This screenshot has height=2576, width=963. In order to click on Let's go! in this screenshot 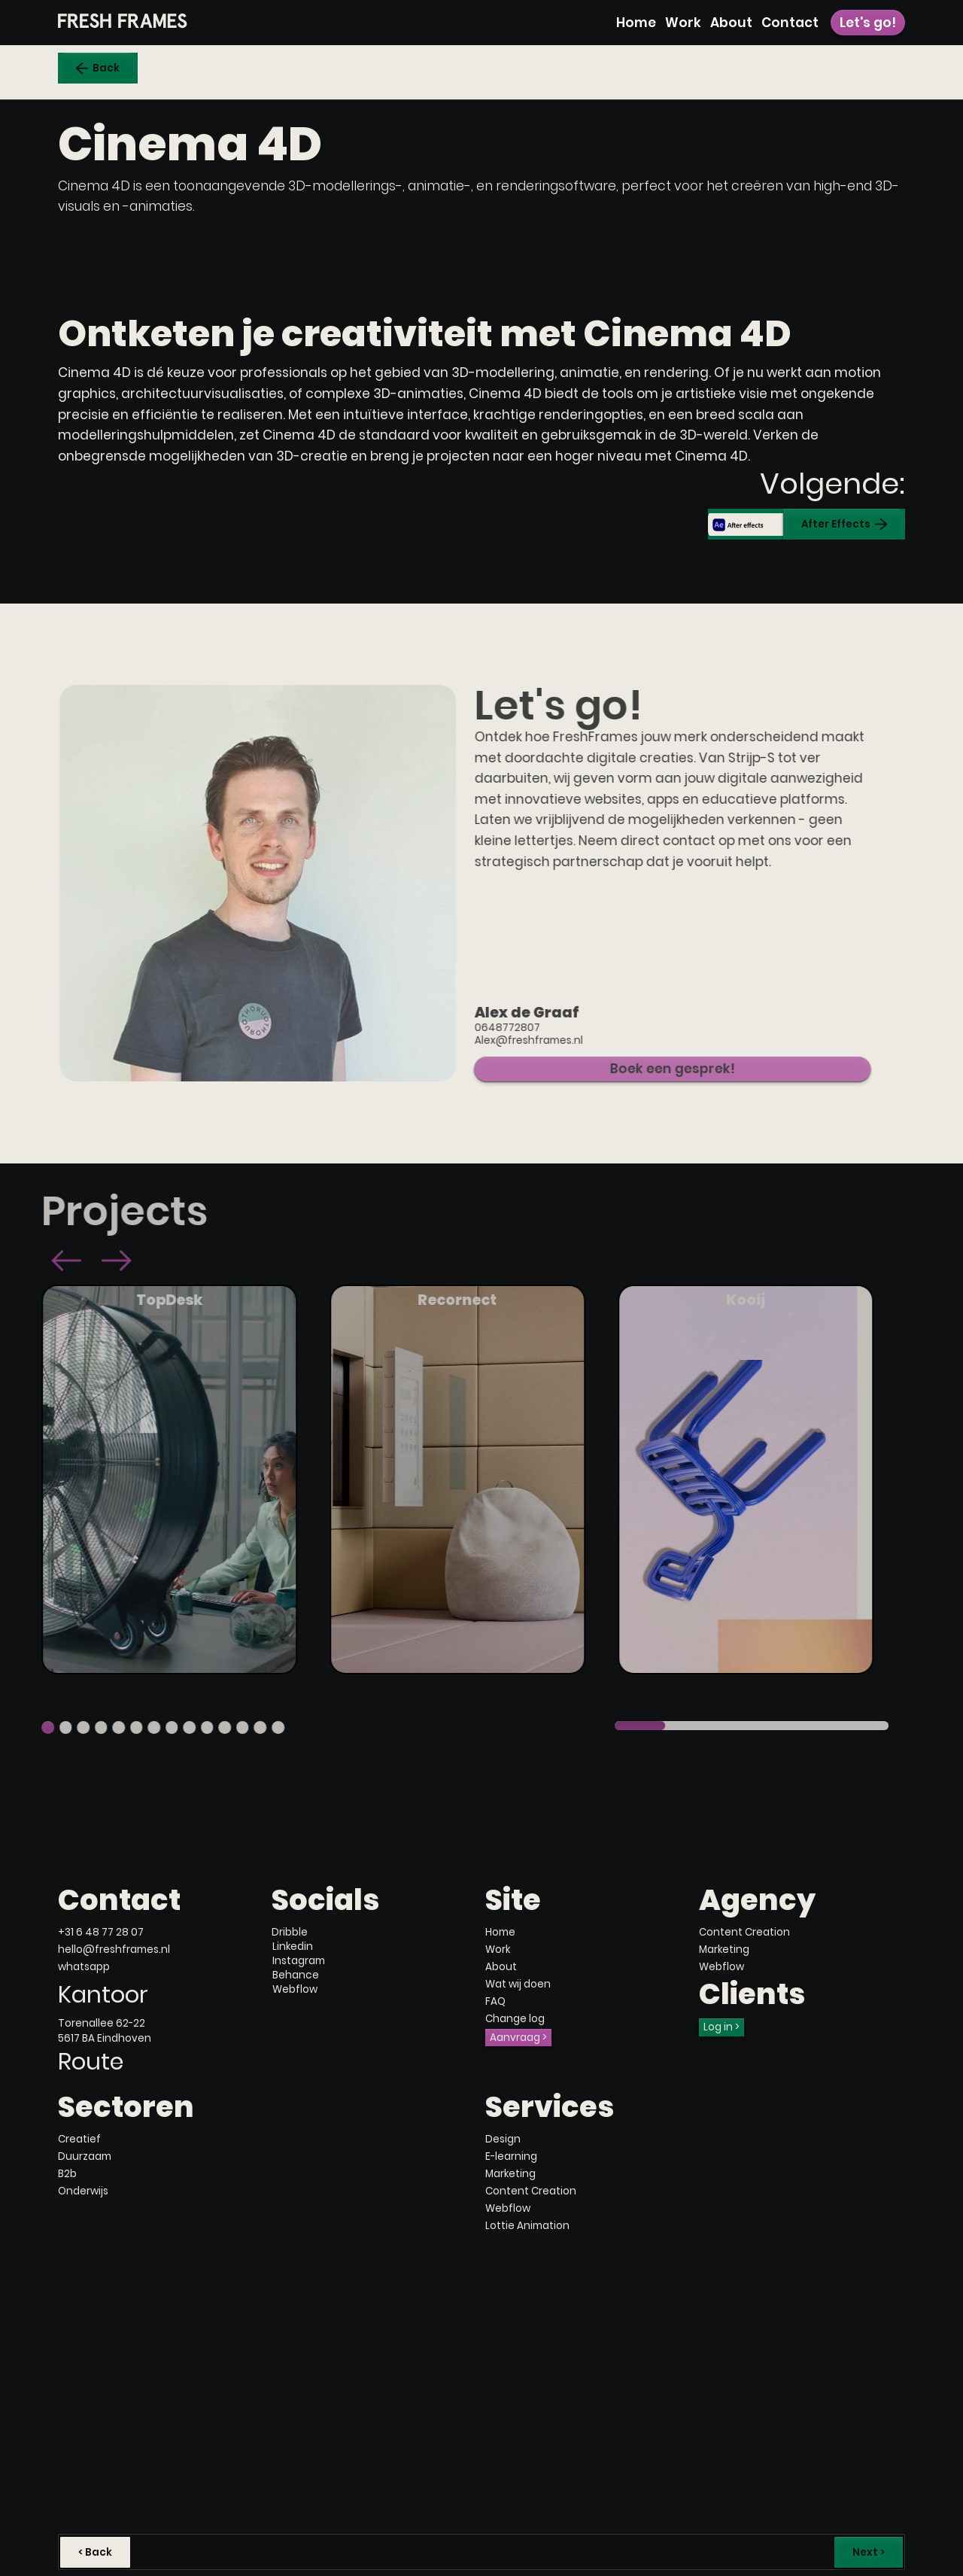, I will do `click(868, 23)`.